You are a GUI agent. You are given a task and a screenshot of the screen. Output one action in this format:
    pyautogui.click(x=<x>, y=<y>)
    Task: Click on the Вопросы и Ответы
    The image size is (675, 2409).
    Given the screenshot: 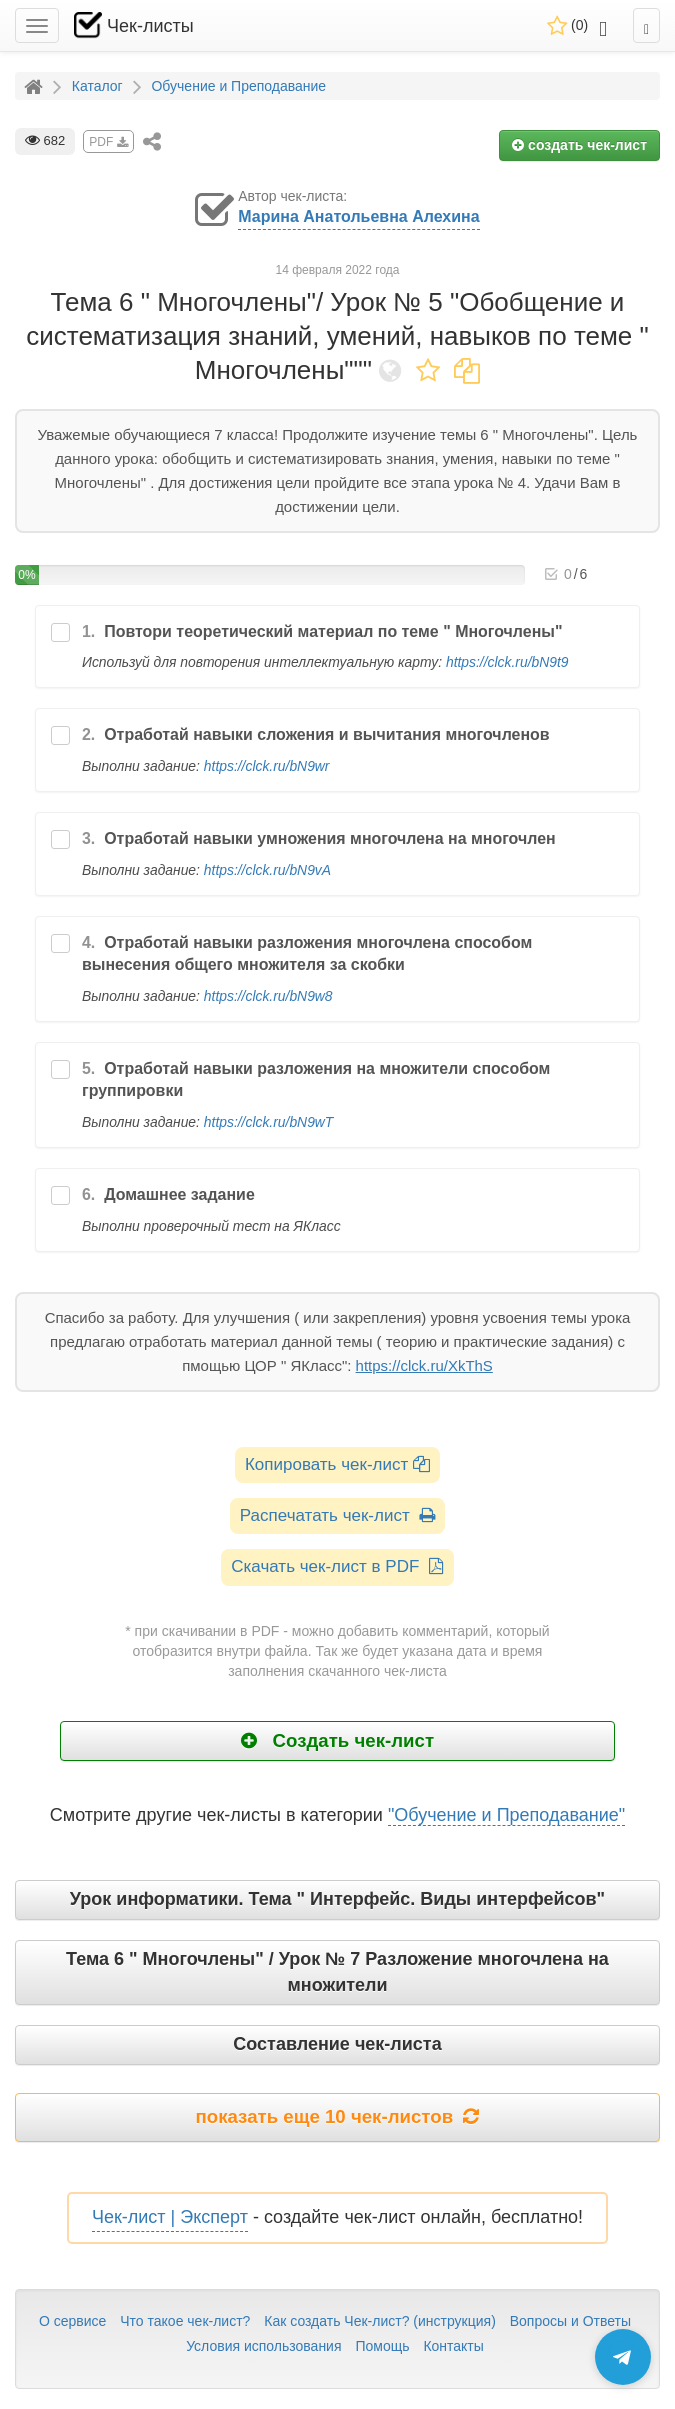 What is the action you would take?
    pyautogui.click(x=570, y=2321)
    